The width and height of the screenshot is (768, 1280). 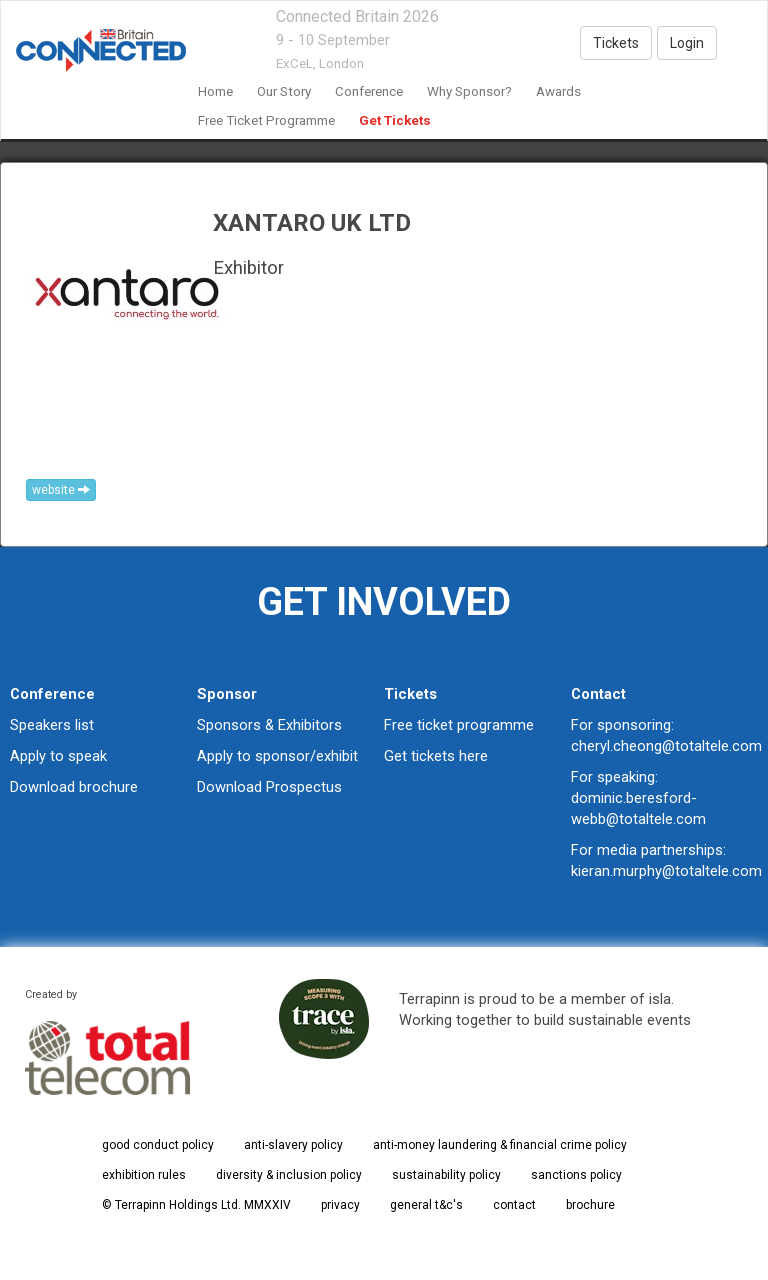 I want to click on Apply to speak, so click(x=58, y=756).